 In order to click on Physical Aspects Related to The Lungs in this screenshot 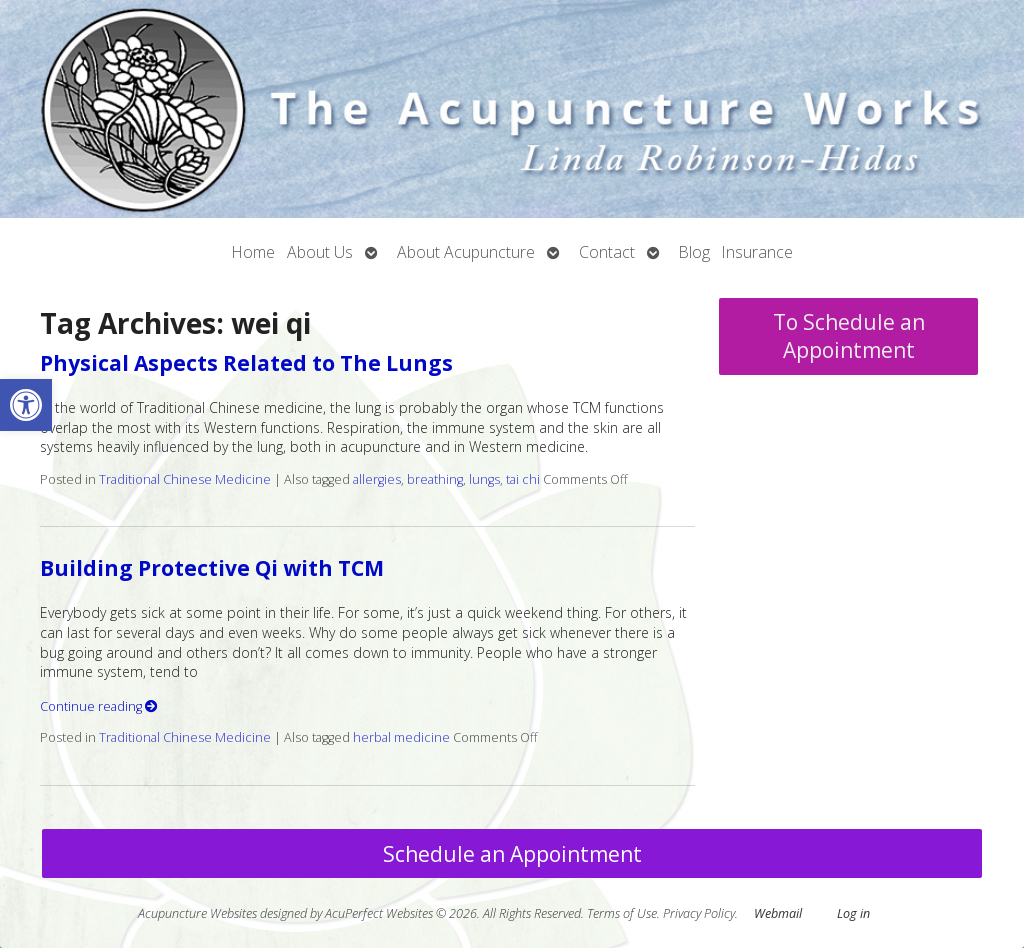, I will do `click(246, 363)`.